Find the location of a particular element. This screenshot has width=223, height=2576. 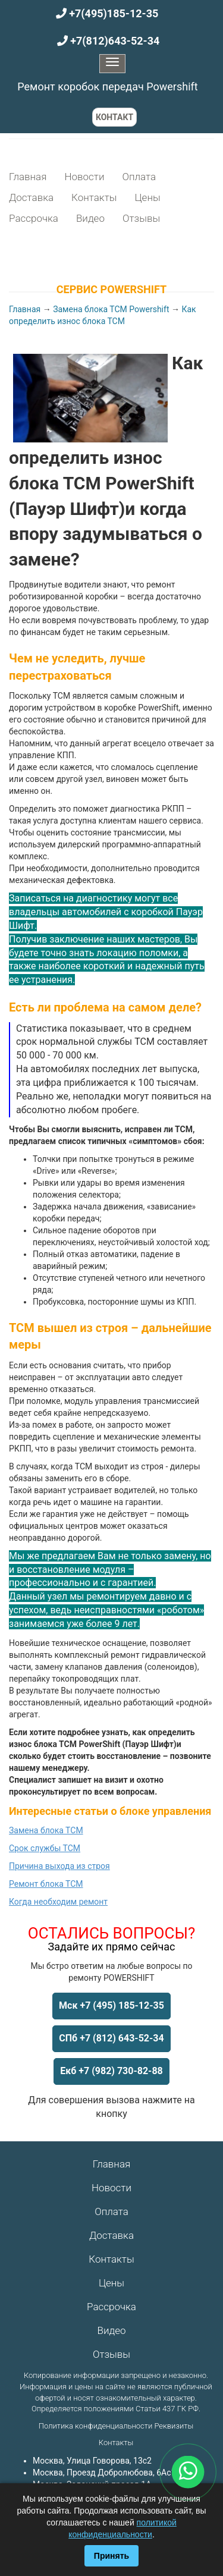

Когда необходим ремонт is located at coordinates (58, 1901).